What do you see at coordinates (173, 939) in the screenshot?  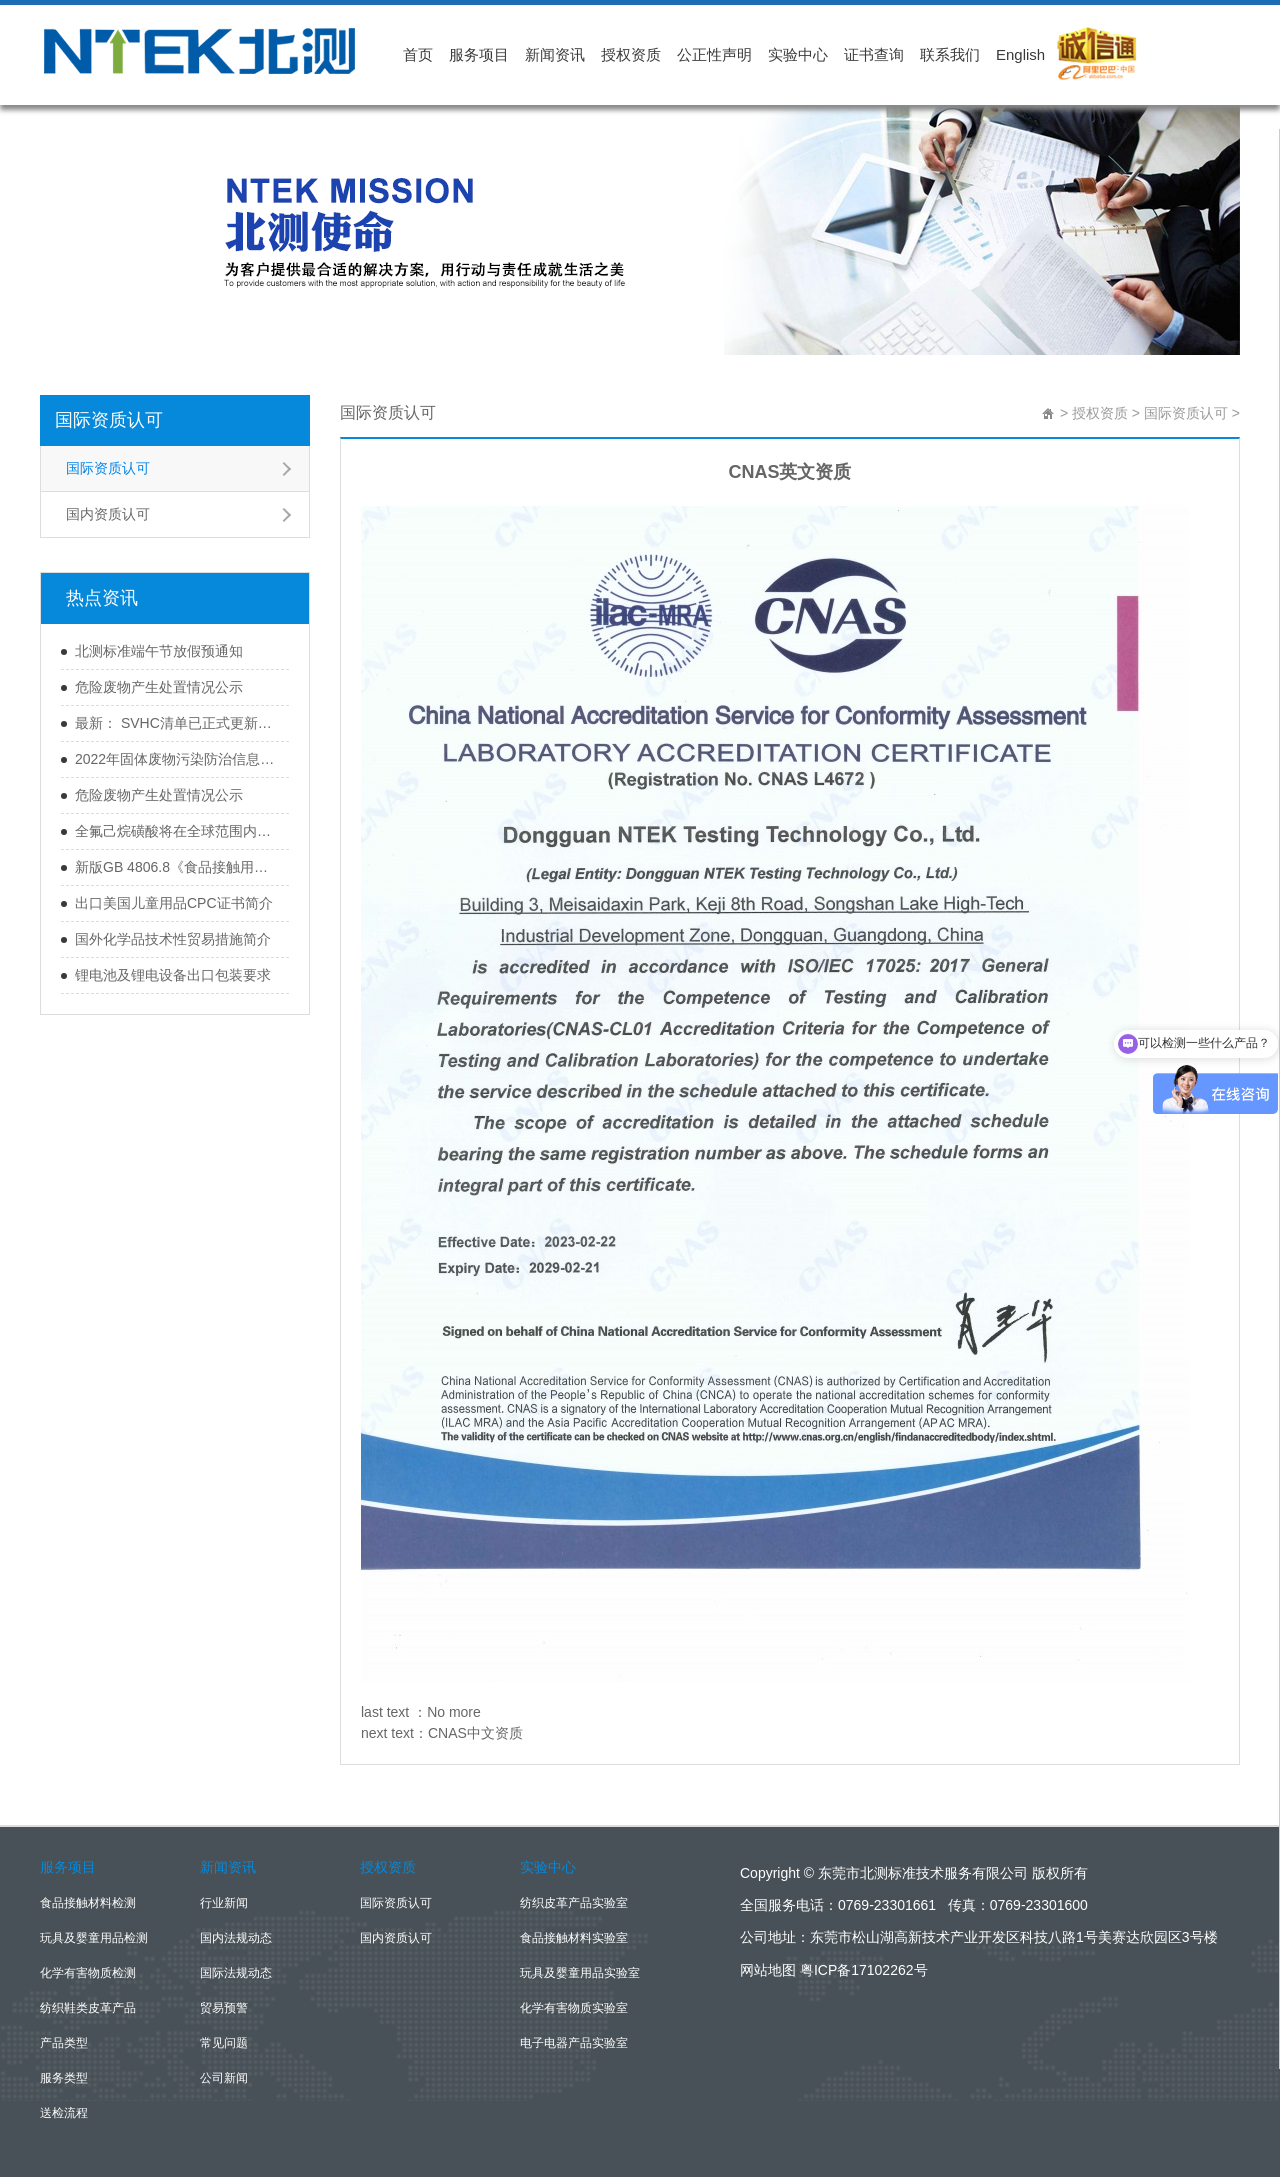 I see `国外化学品技术性贸易措施简介` at bounding box center [173, 939].